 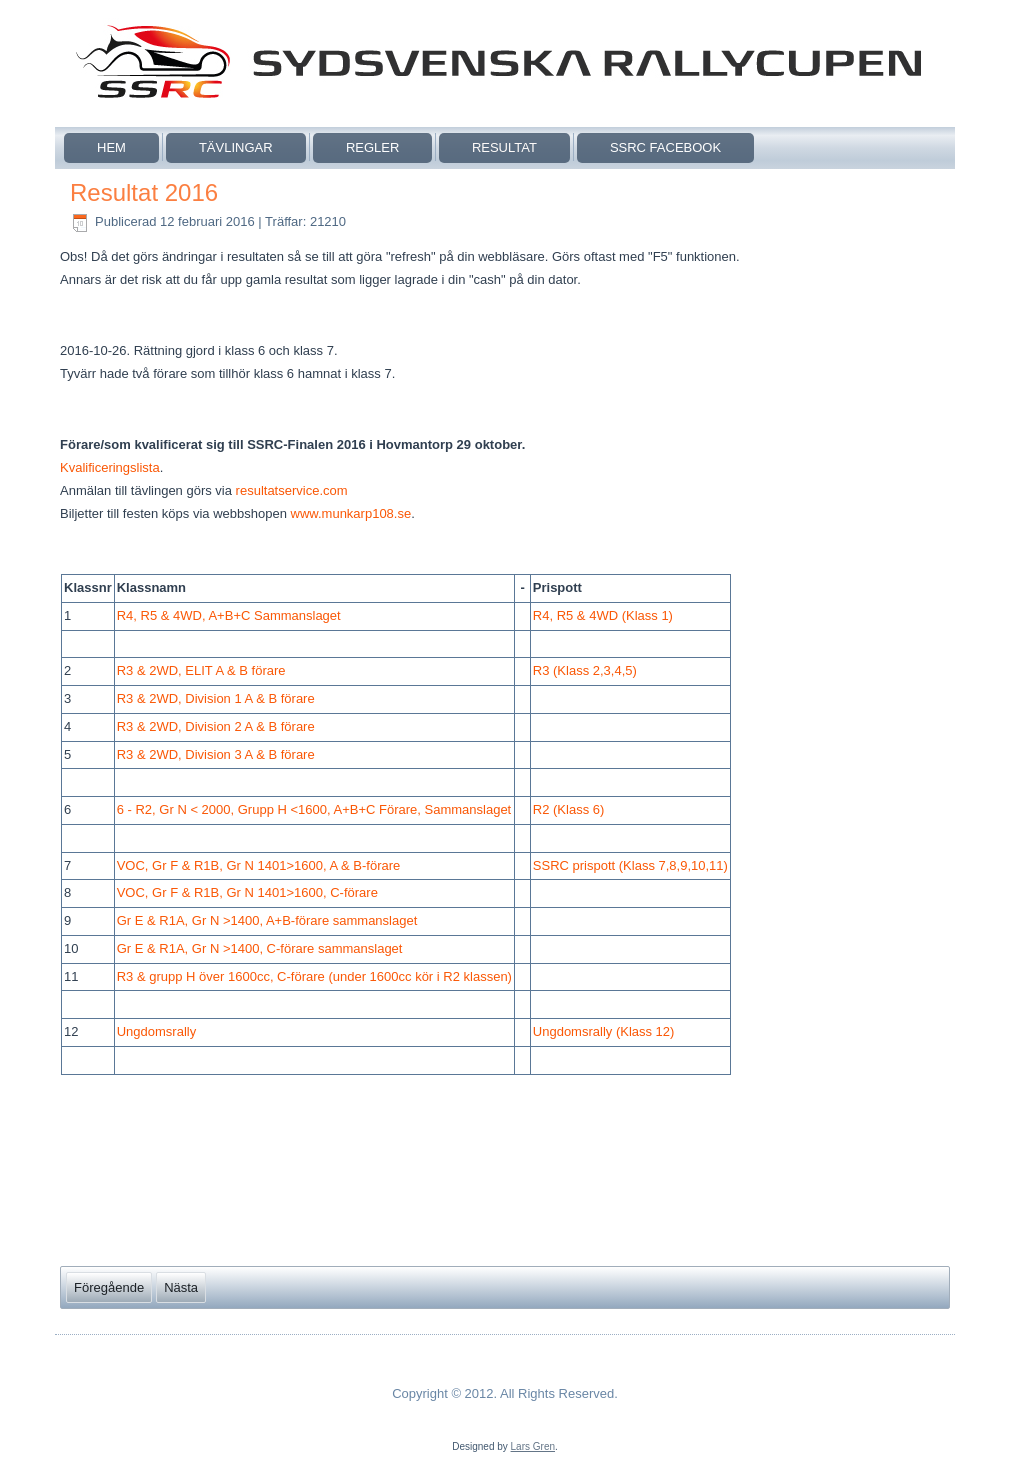 What do you see at coordinates (181, 1287) in the screenshot?
I see `[Nästa artikel: Resultat 2017]` at bounding box center [181, 1287].